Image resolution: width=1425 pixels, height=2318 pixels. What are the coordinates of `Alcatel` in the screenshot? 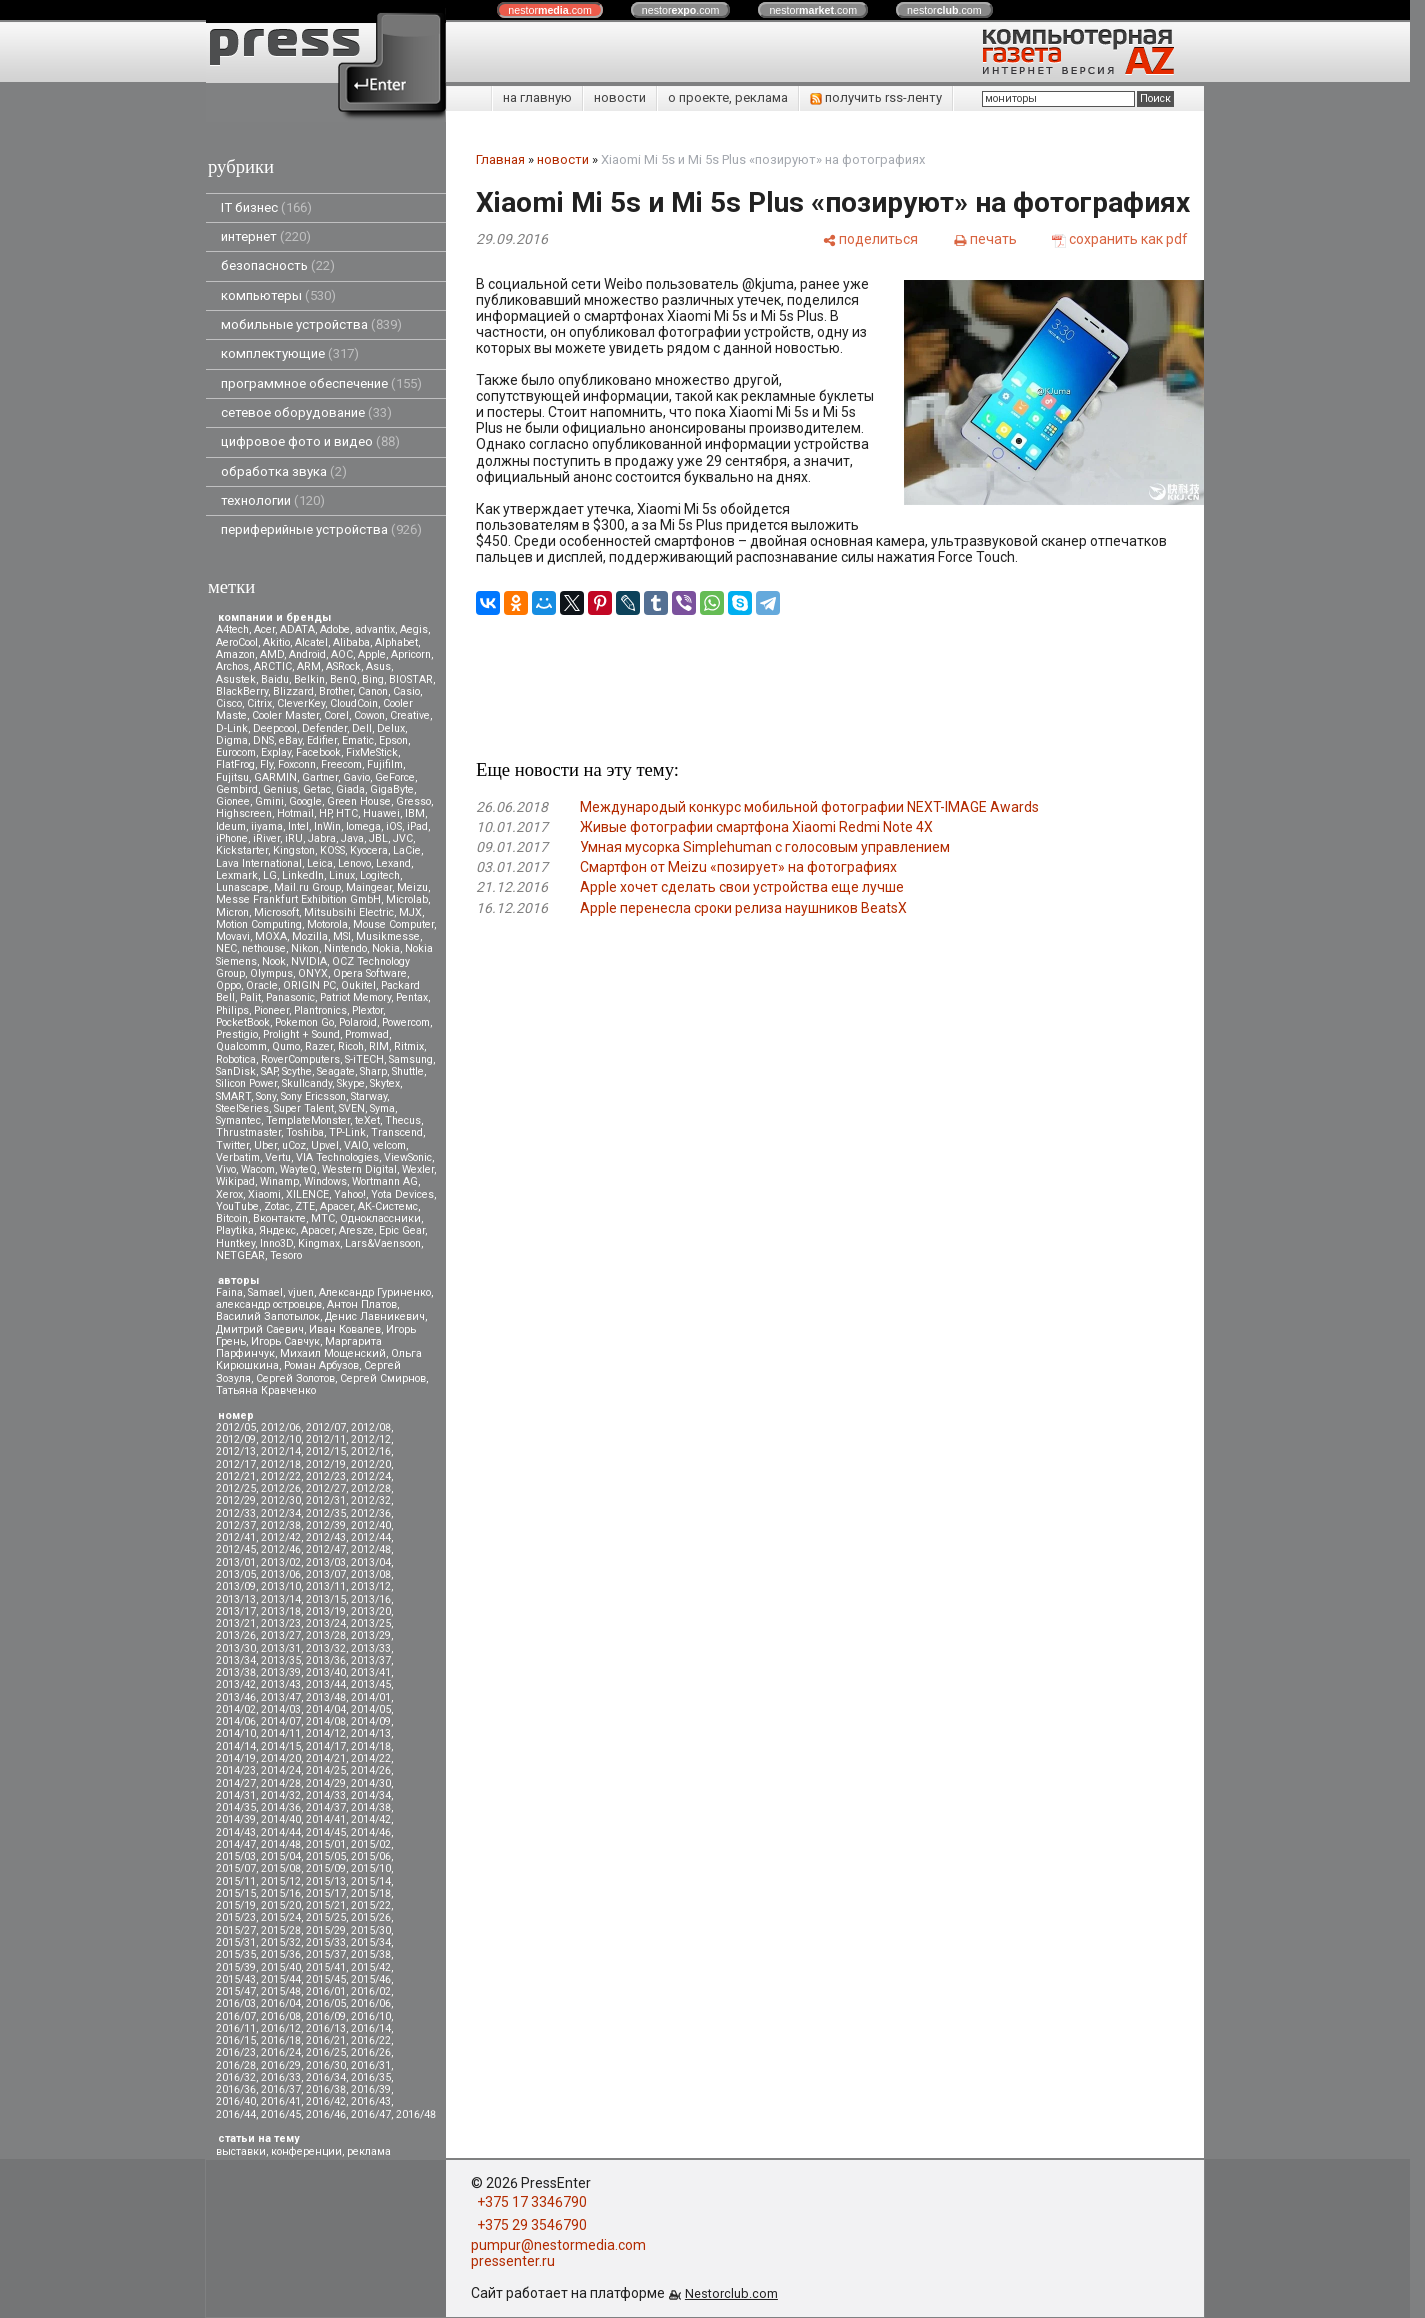 It's located at (311, 642).